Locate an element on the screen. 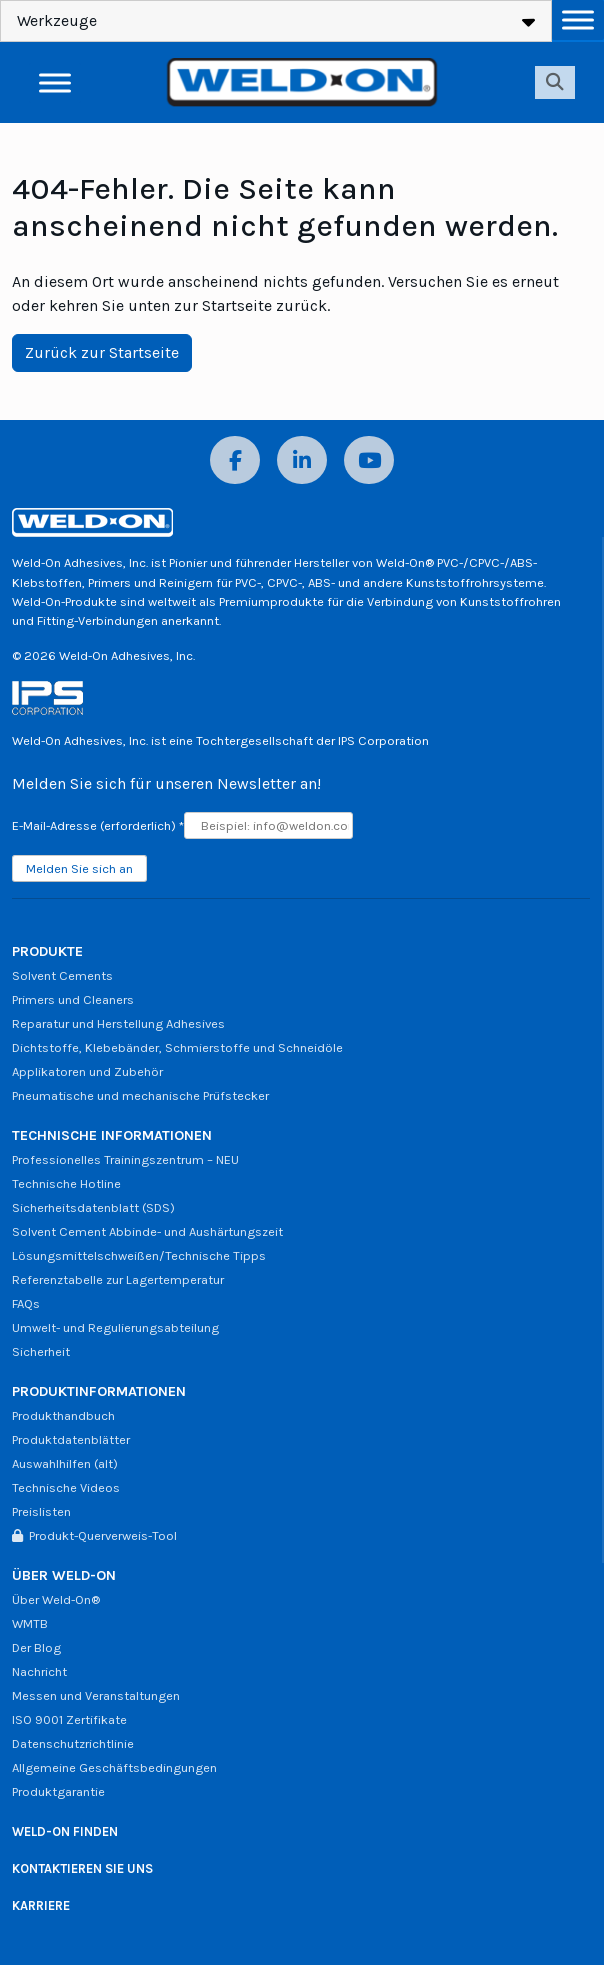  Technische Videos is located at coordinates (66, 1487).